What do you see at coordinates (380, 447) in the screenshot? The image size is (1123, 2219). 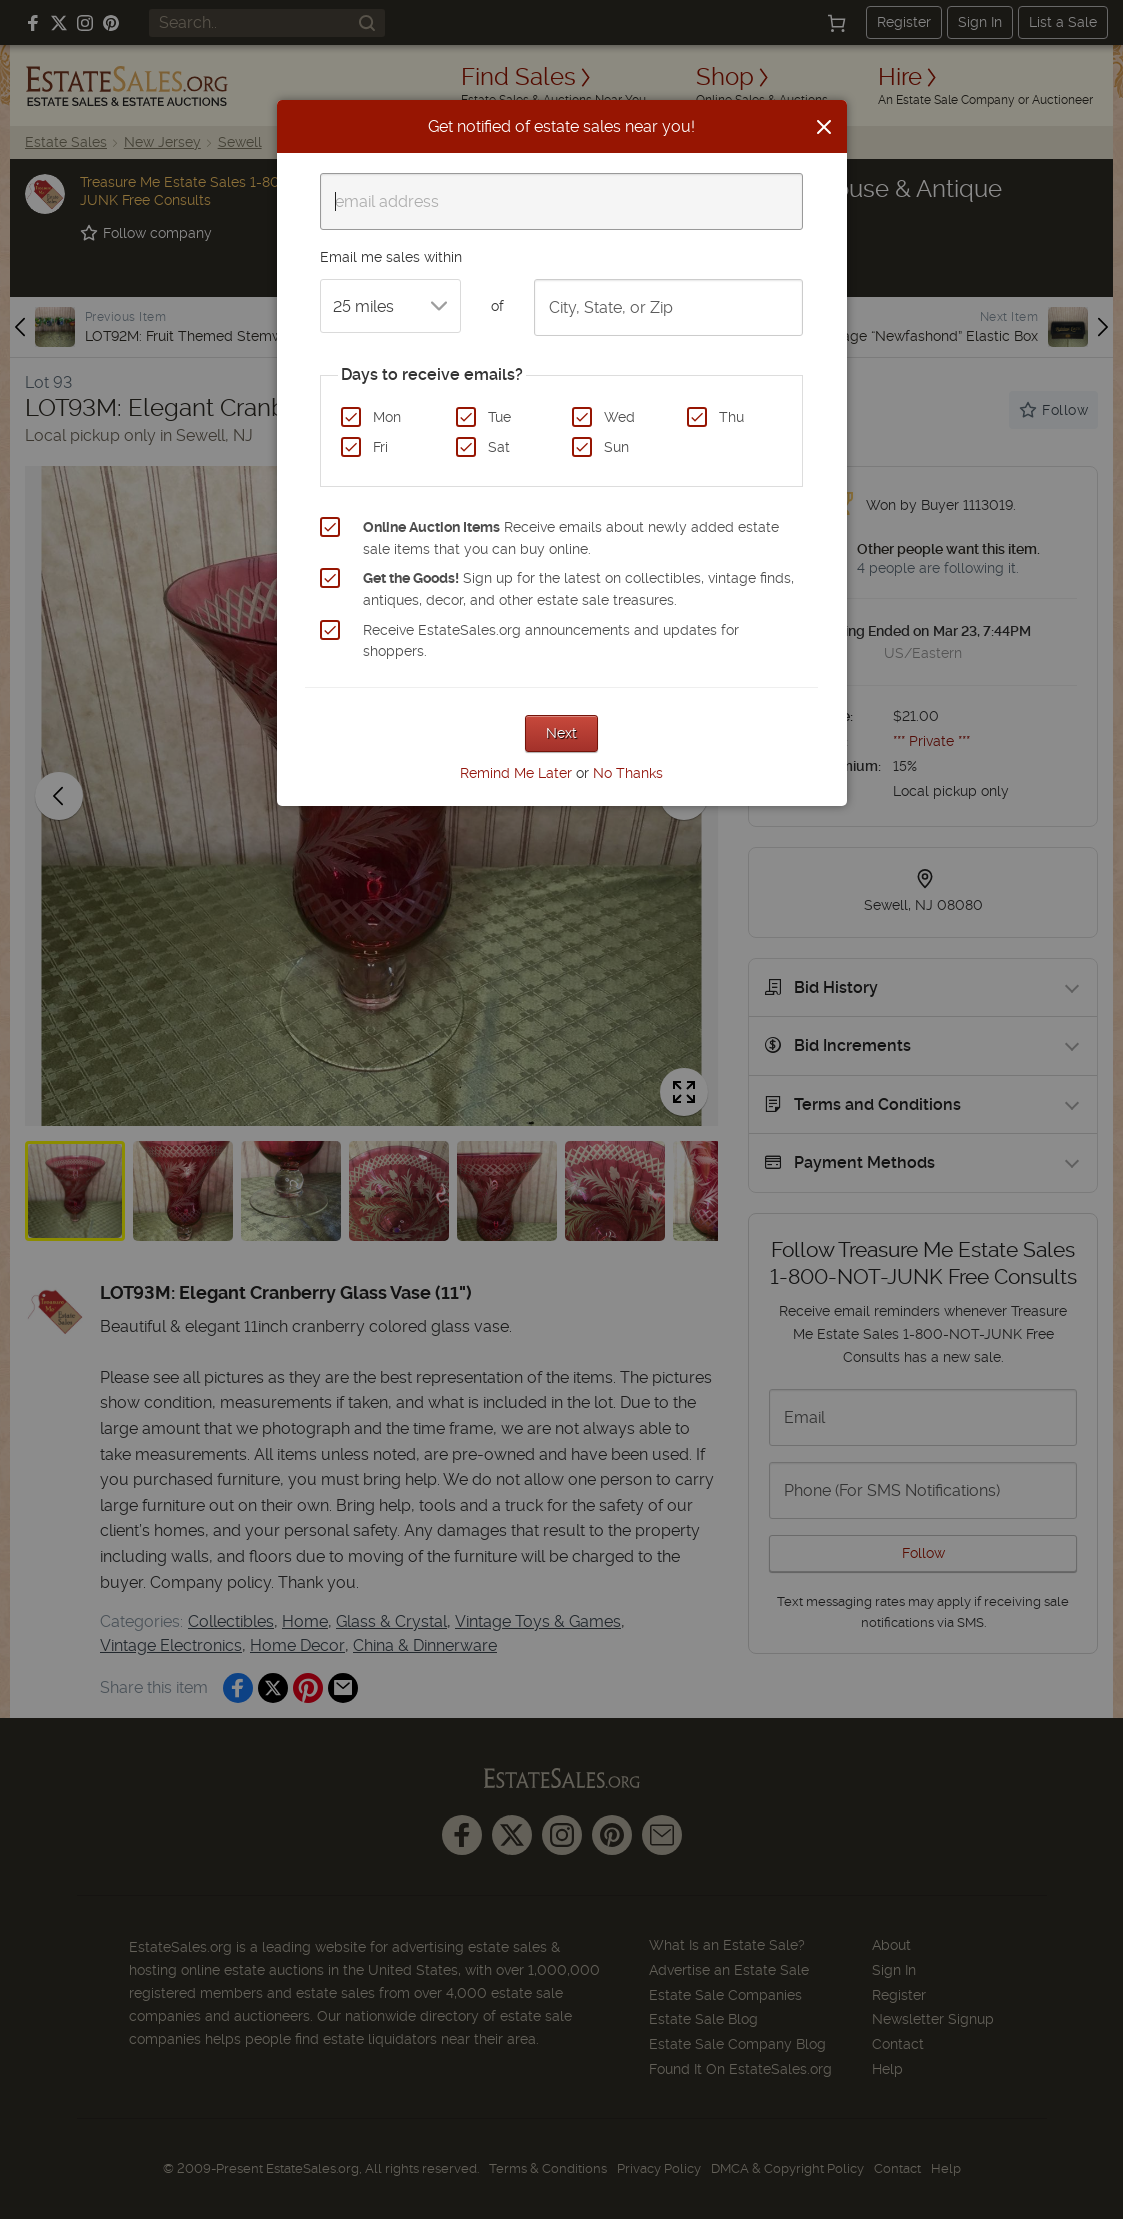 I see `Fri` at bounding box center [380, 447].